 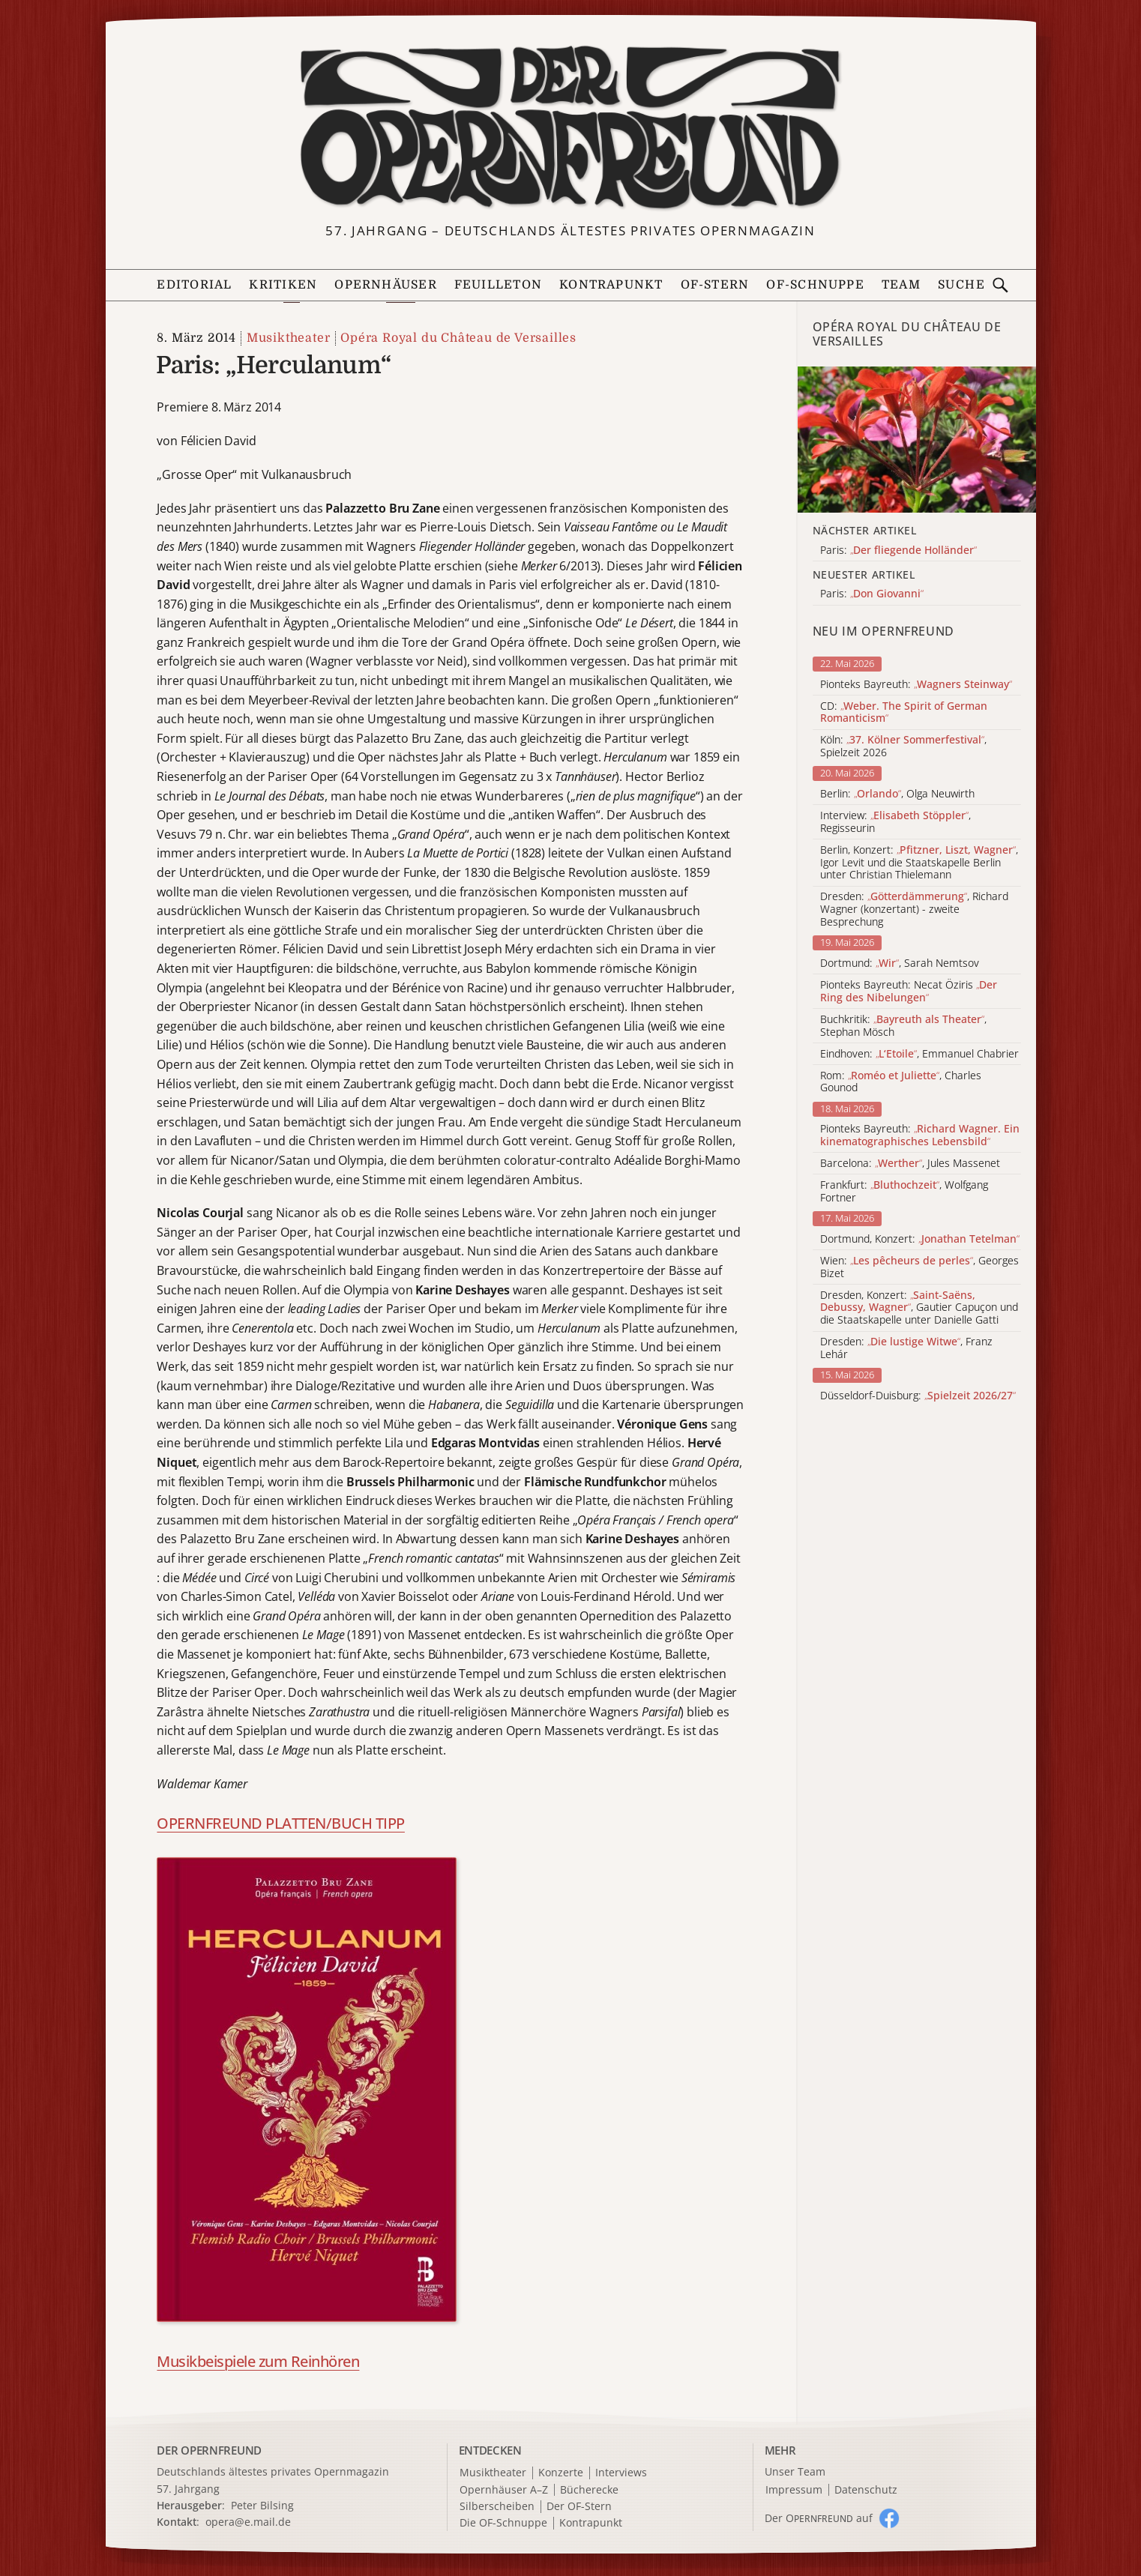 What do you see at coordinates (458, 338) in the screenshot?
I see `Opéra Royal du Château de Versailles` at bounding box center [458, 338].